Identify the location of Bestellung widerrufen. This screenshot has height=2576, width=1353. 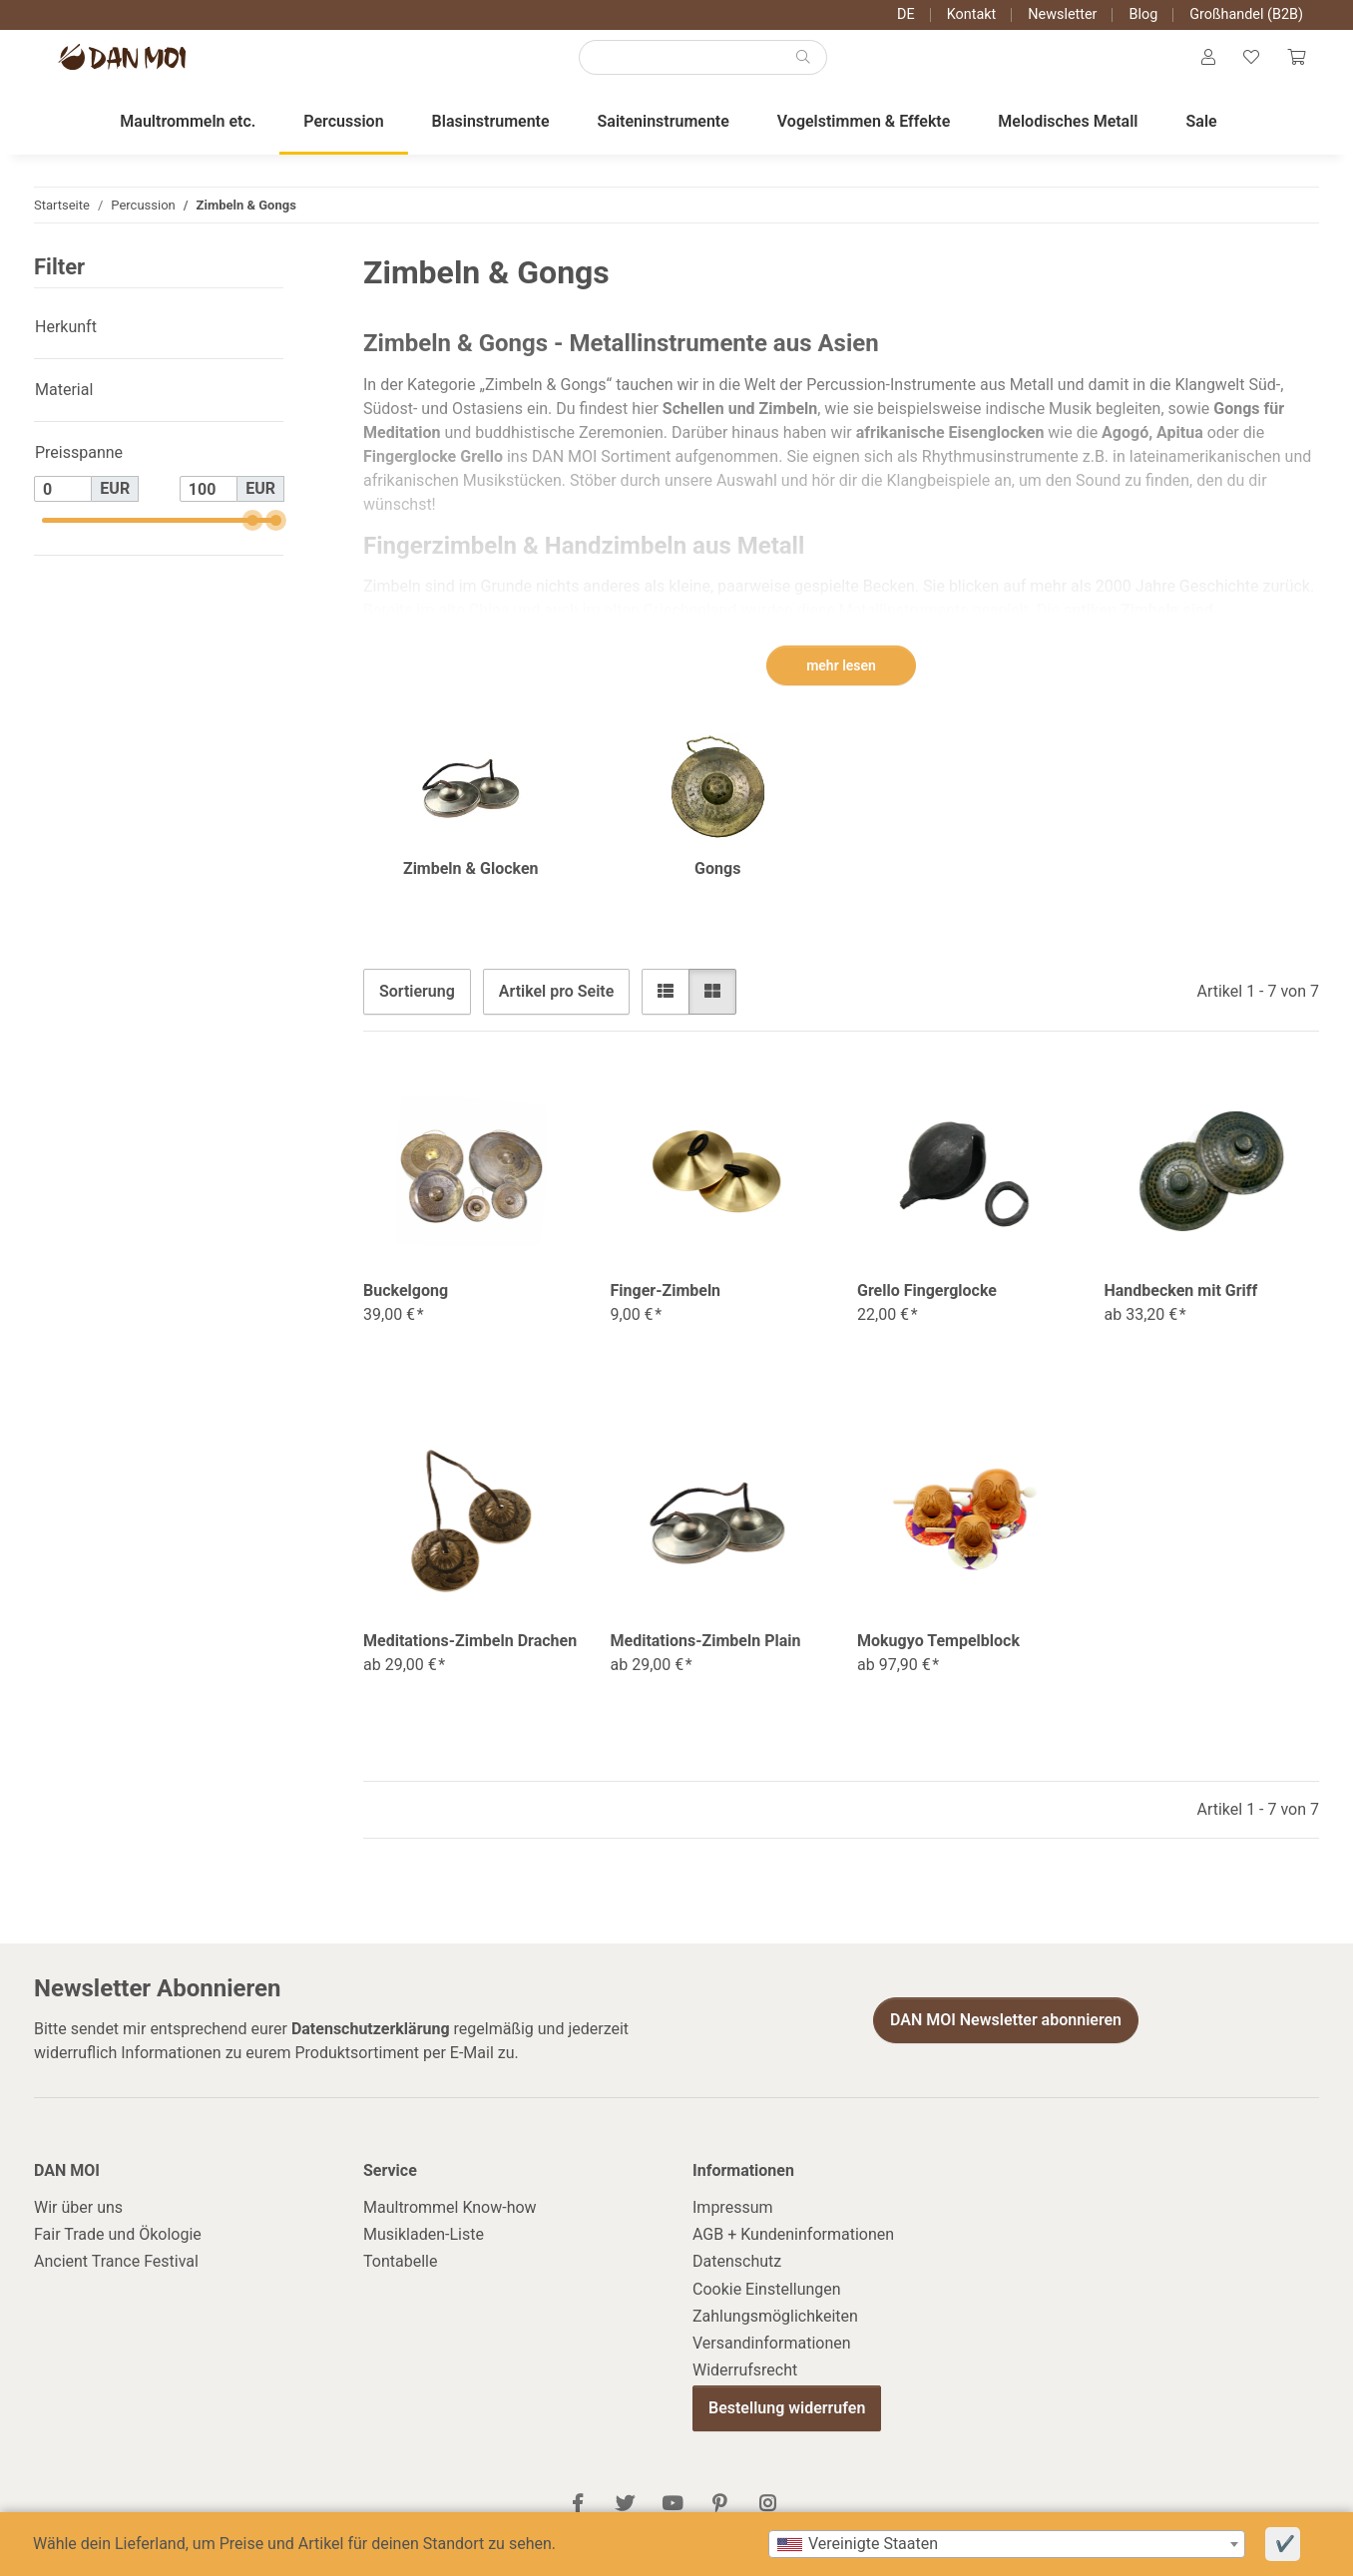
(786, 2423).